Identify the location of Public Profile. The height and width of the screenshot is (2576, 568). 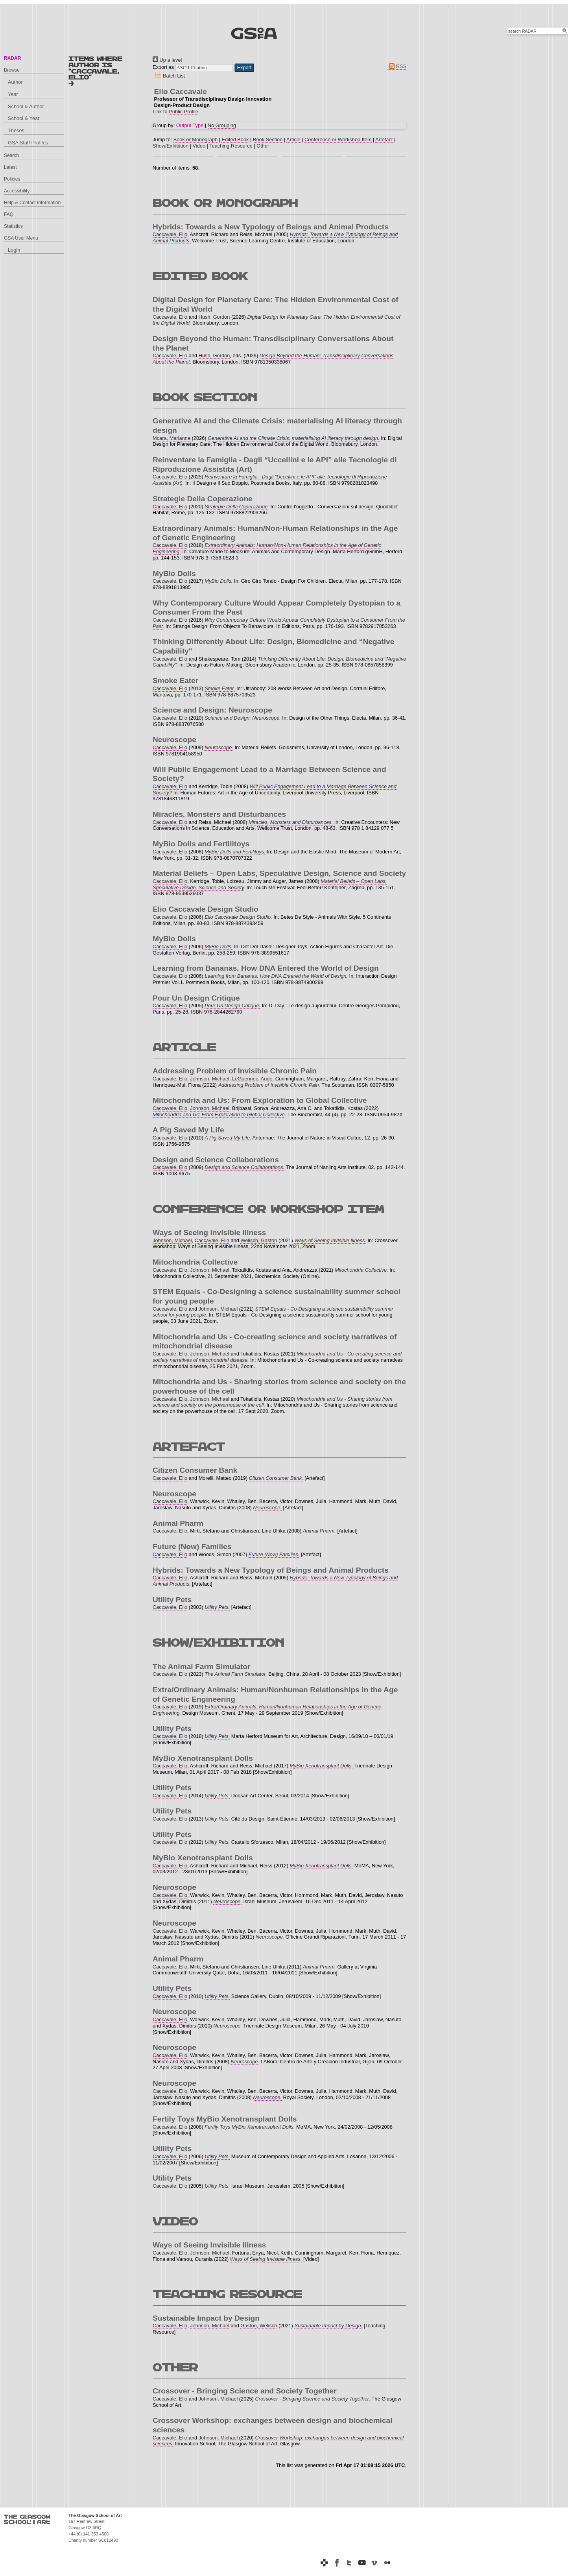
(183, 111).